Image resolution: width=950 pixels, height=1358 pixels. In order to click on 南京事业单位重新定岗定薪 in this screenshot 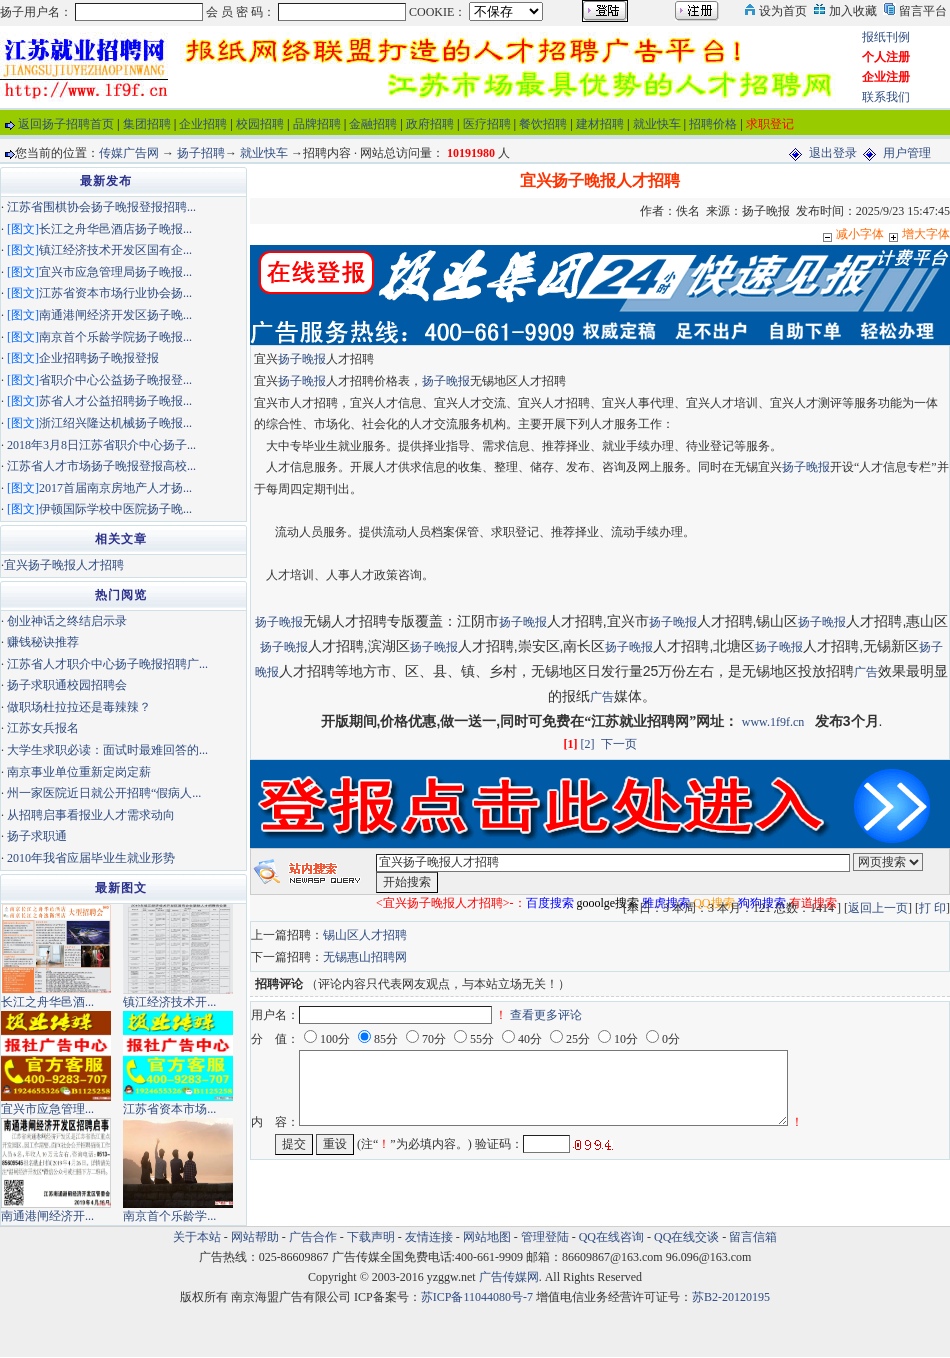, I will do `click(79, 772)`.